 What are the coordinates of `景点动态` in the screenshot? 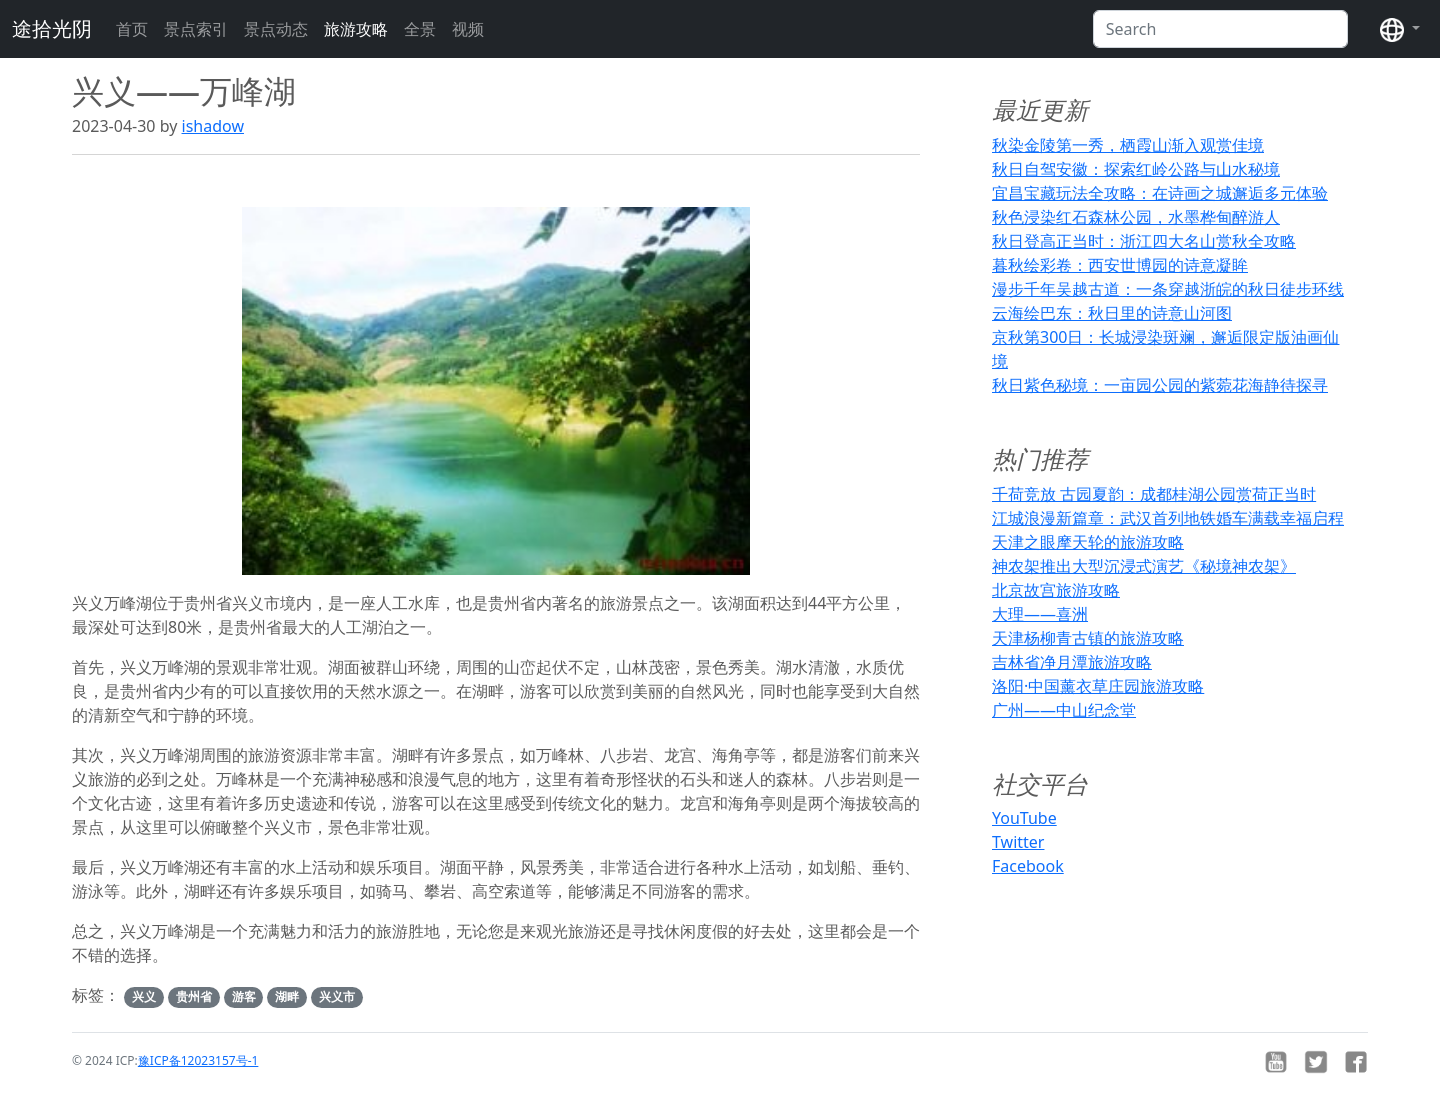 It's located at (276, 29).